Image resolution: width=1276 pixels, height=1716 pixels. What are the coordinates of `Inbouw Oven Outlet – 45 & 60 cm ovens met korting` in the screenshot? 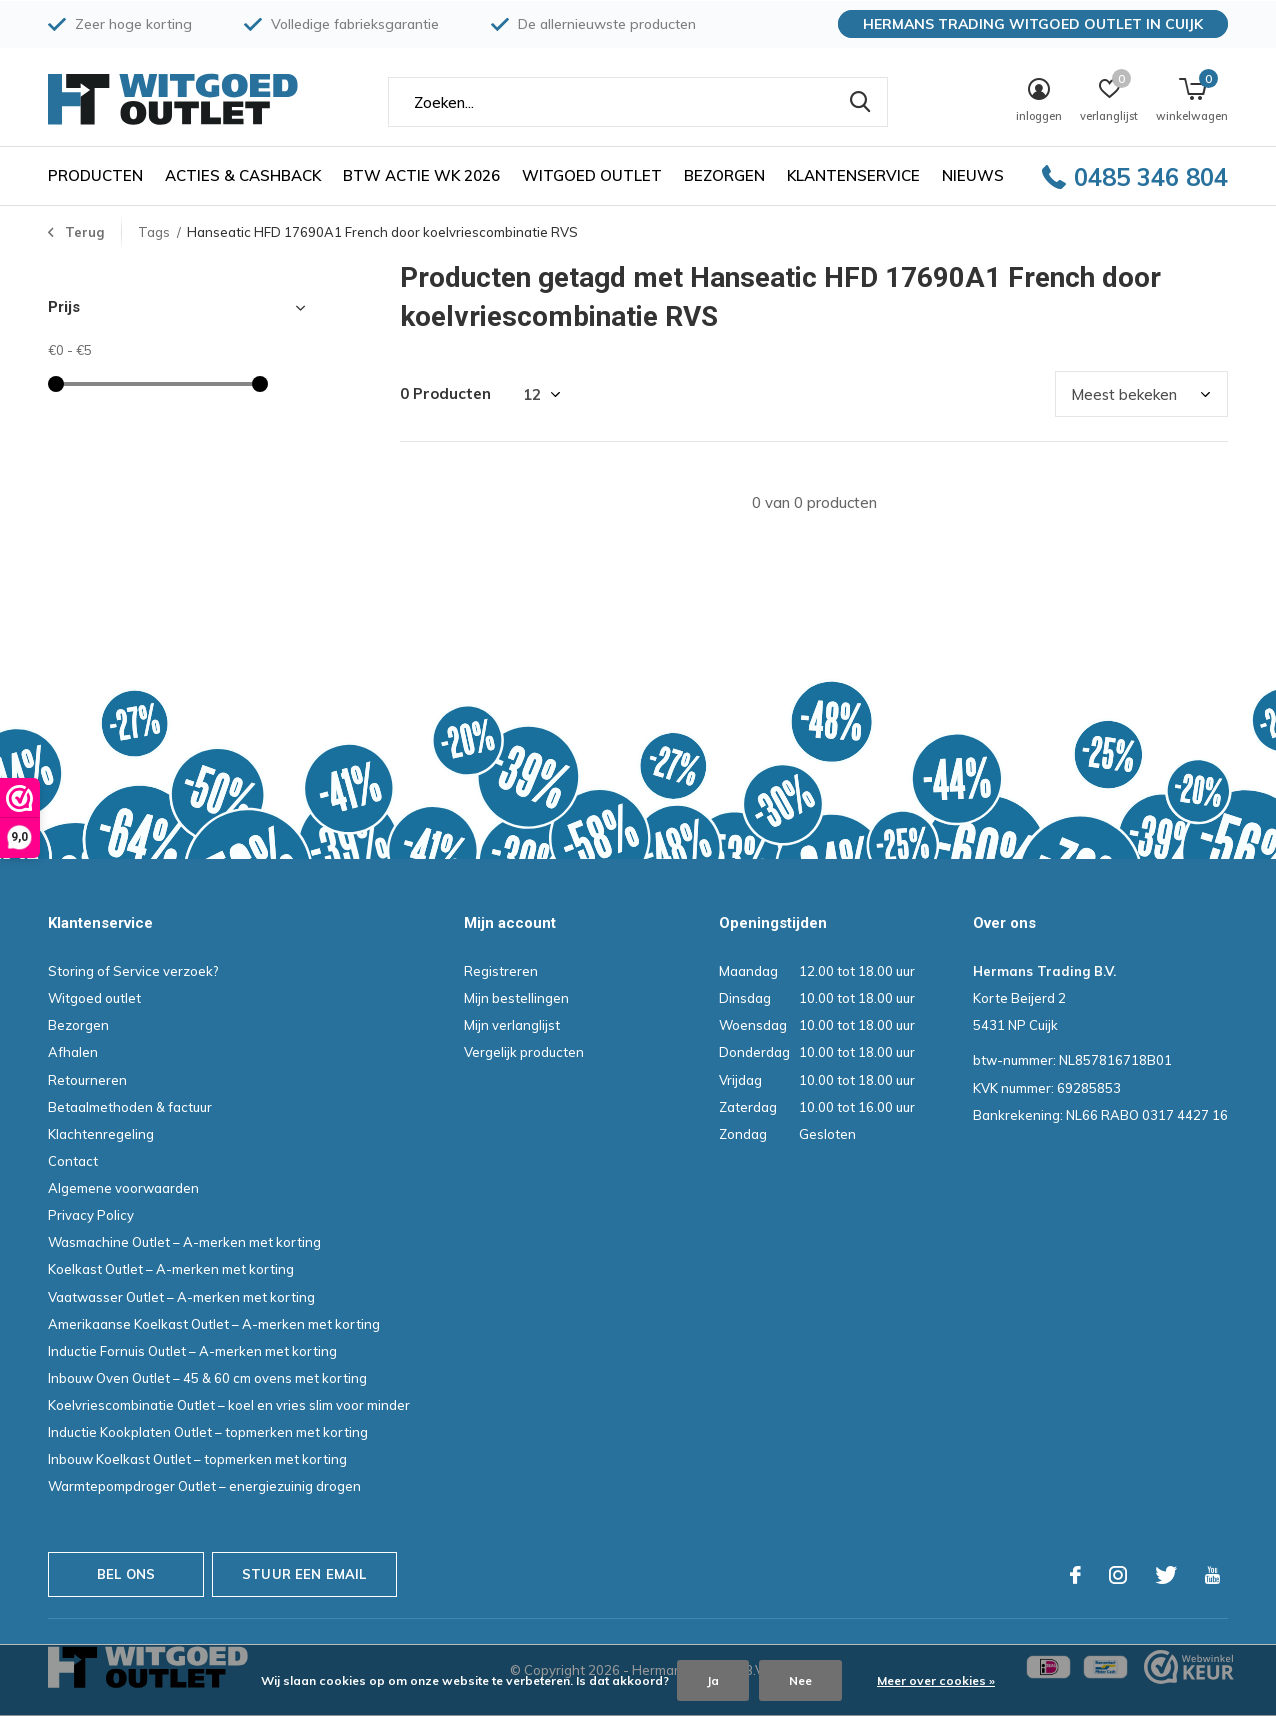 It's located at (207, 1378).